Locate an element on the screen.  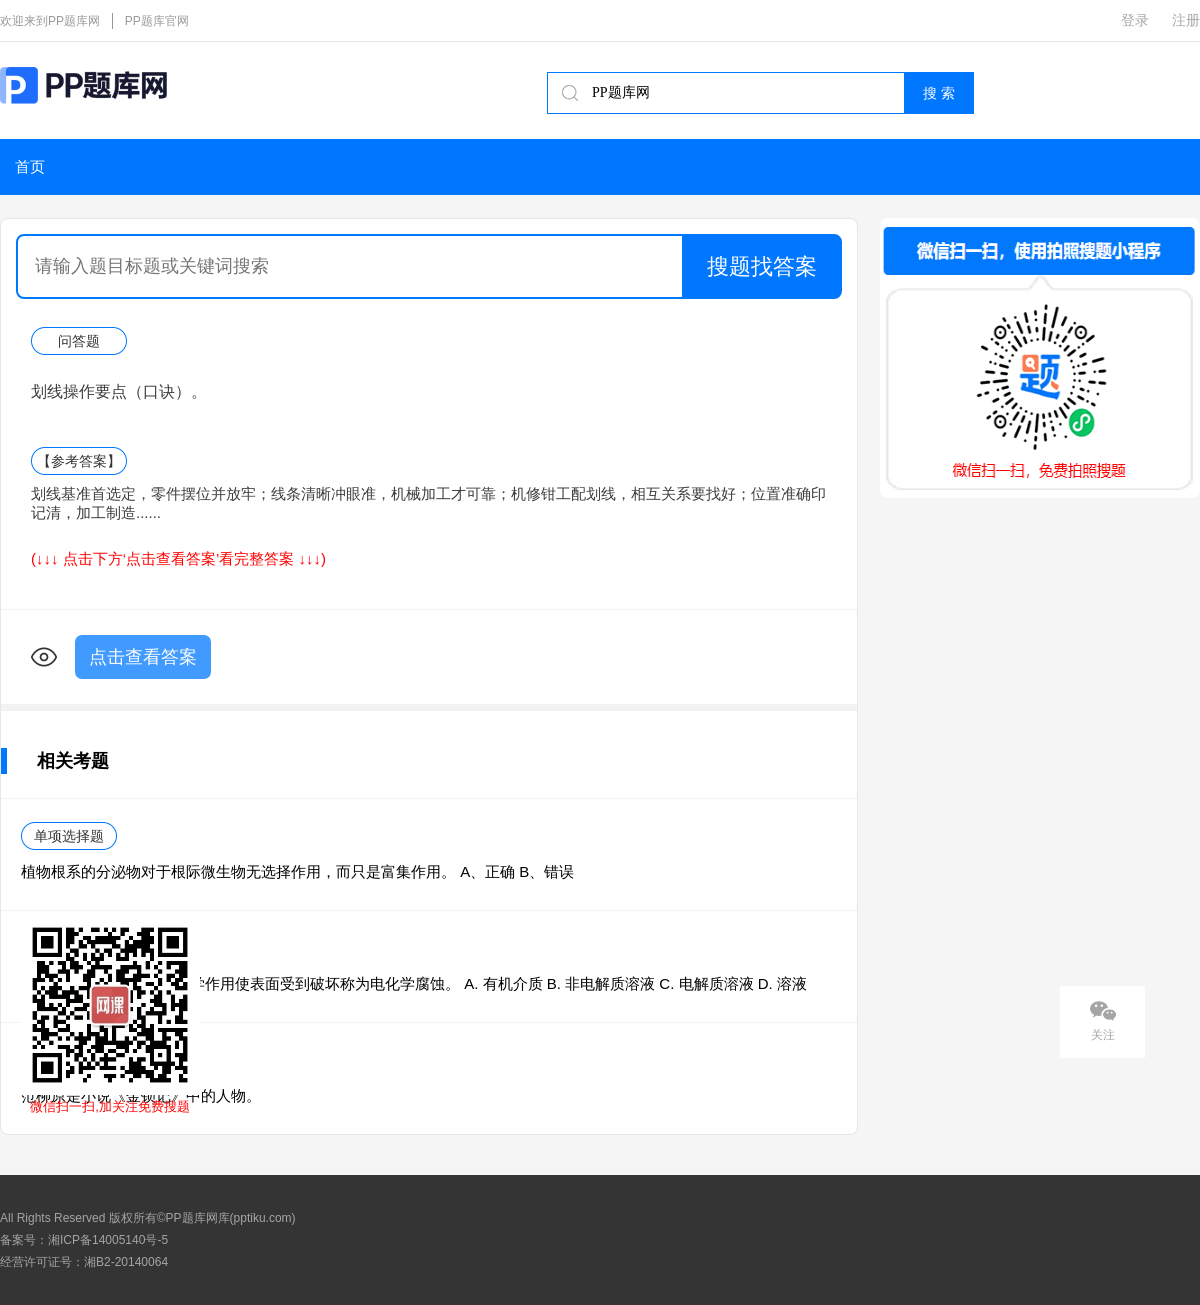
金属表面与（ ）发生电化学作用使表面受到破坏称为电化学腐蚀。 A. 有机介质 B. 非电解质溶液 C. 电解质溶液 D. 溶液 is located at coordinates (414, 983).